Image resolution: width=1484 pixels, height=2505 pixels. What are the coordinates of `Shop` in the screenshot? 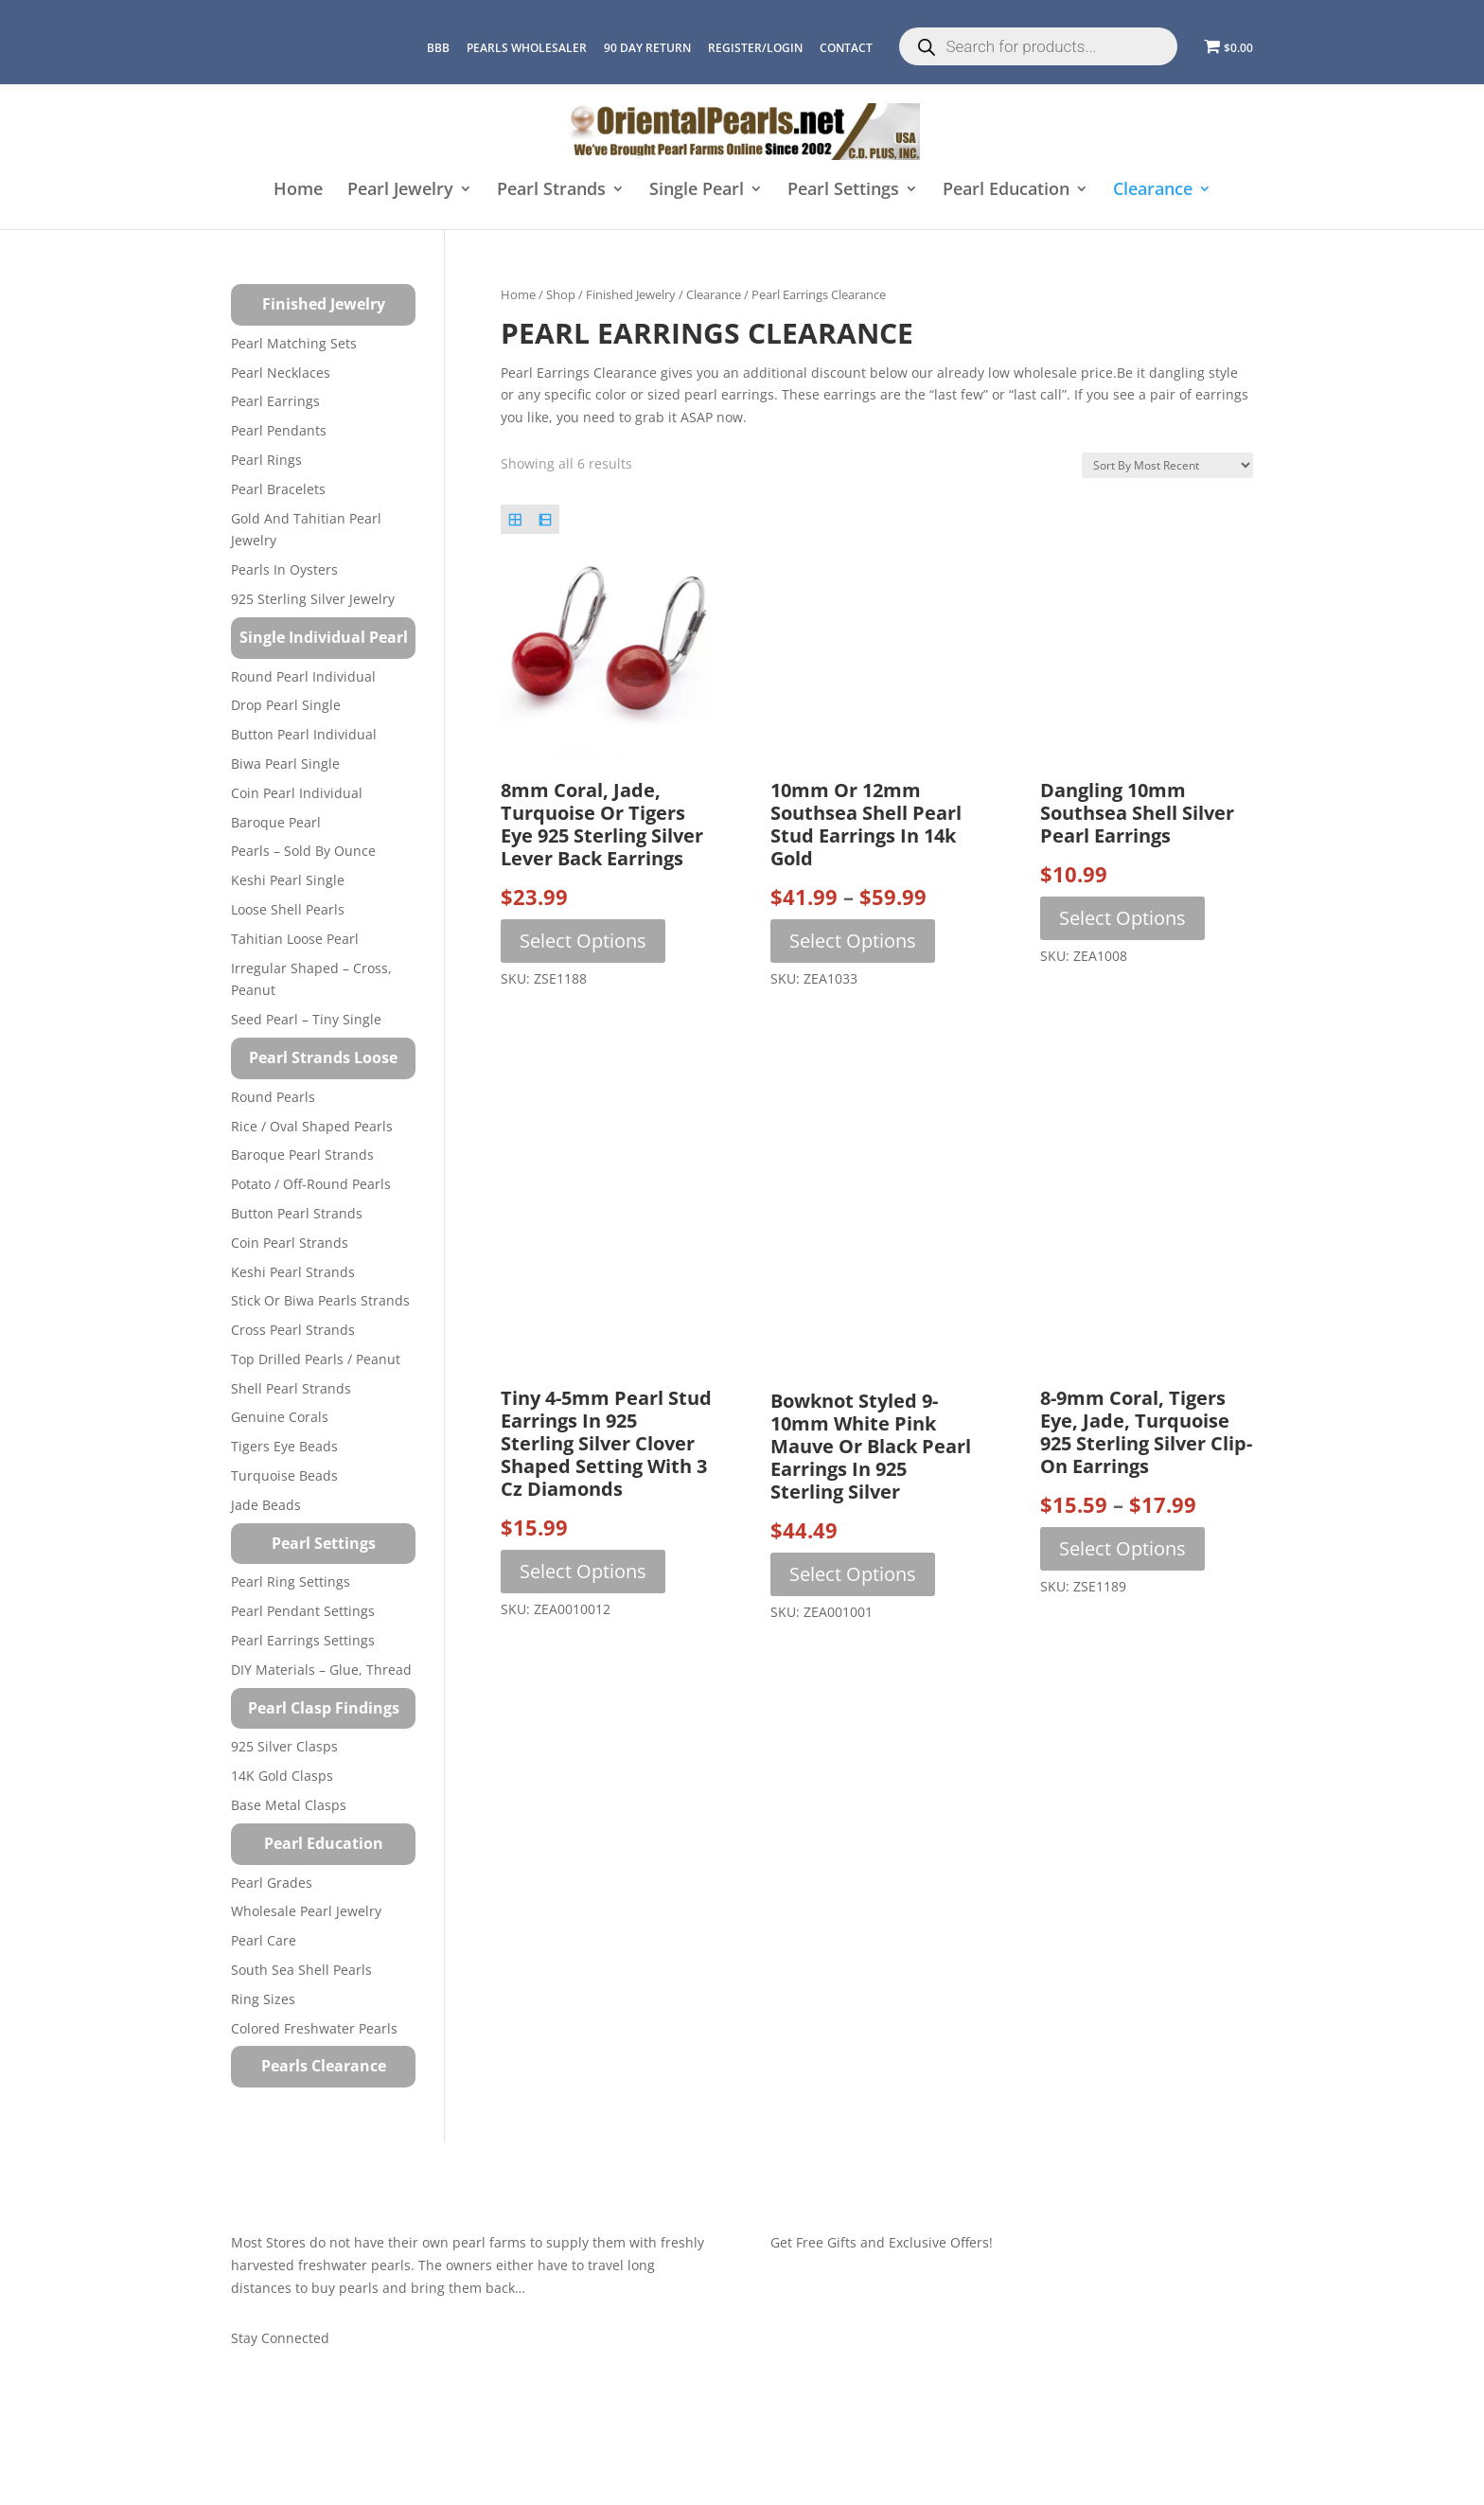 It's located at (560, 294).